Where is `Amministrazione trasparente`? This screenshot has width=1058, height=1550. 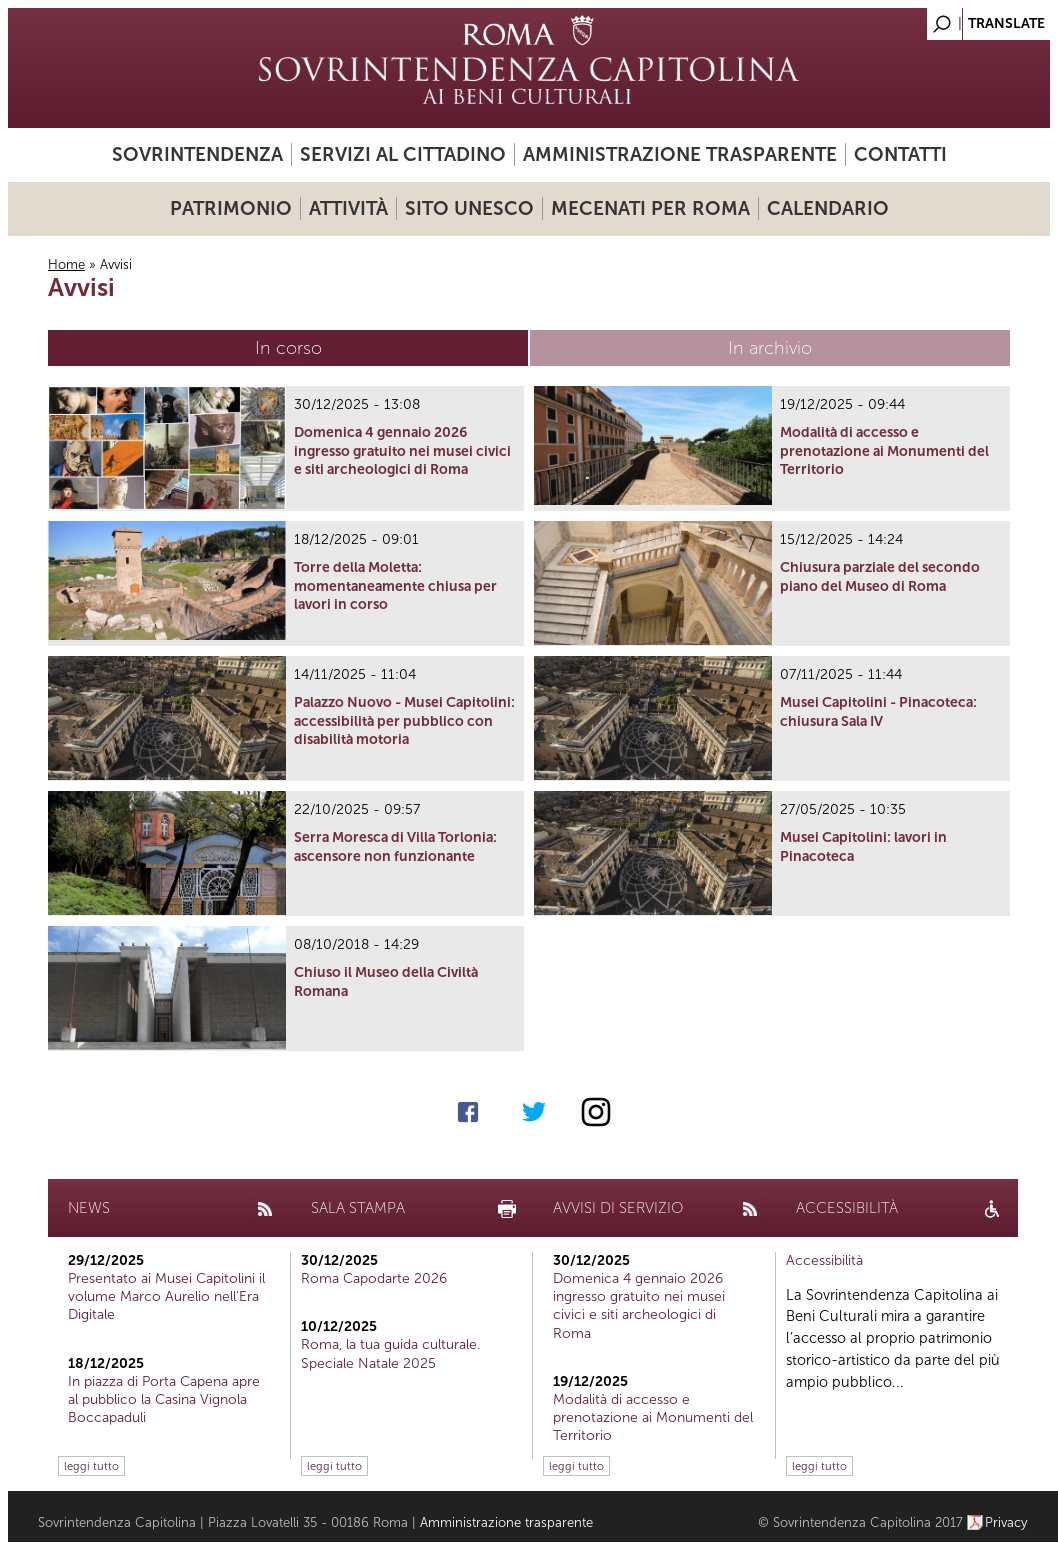 Amministrazione trasparente is located at coordinates (680, 154).